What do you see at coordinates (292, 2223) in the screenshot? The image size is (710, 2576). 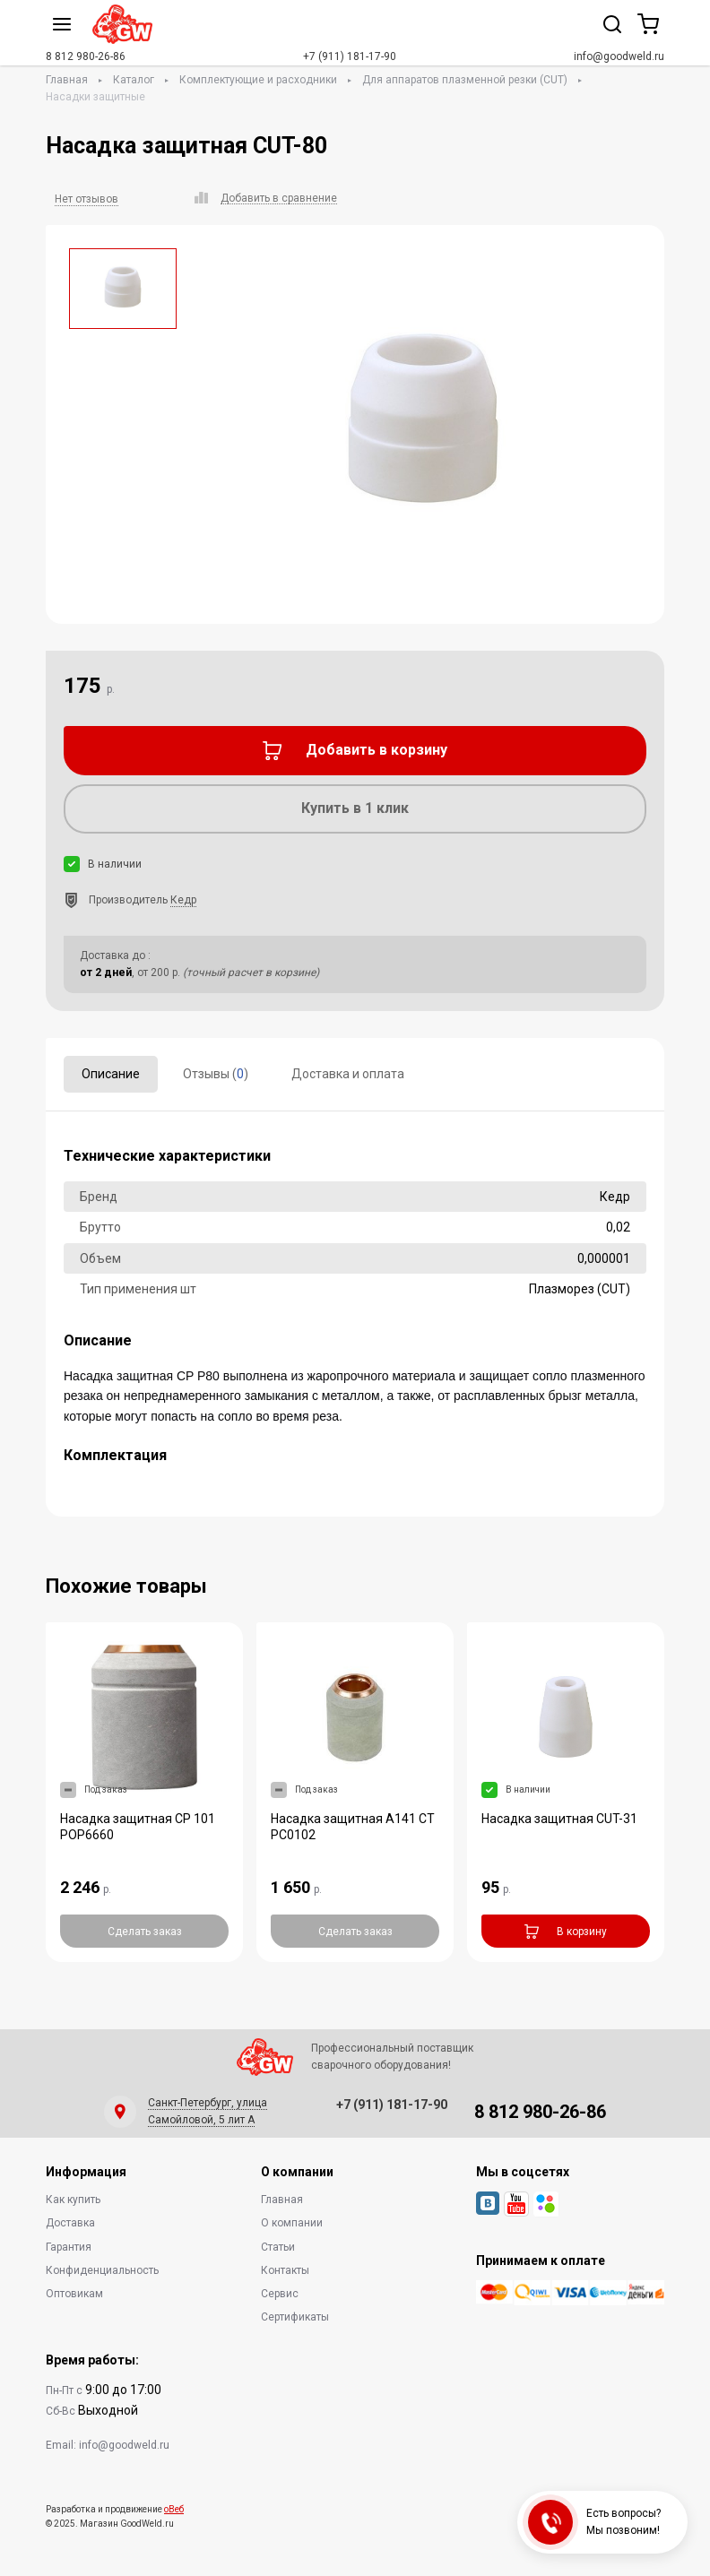 I see `О компании` at bounding box center [292, 2223].